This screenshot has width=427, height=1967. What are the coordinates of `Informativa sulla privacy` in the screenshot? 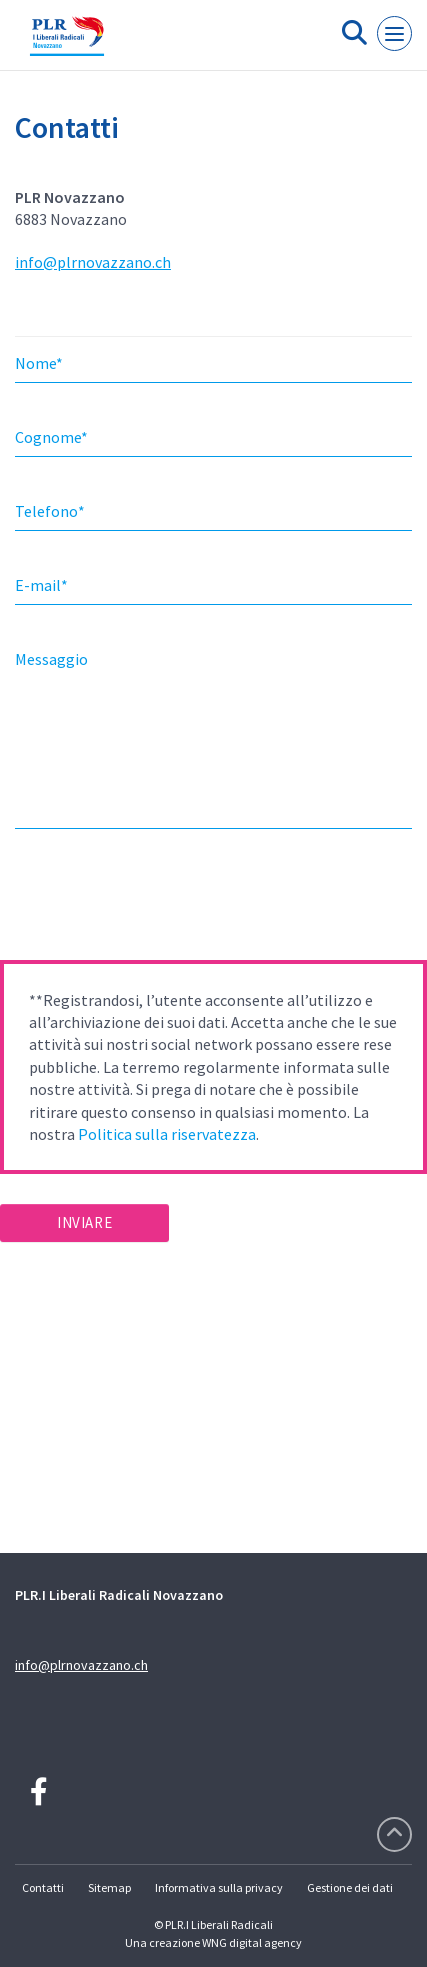 It's located at (219, 1887).